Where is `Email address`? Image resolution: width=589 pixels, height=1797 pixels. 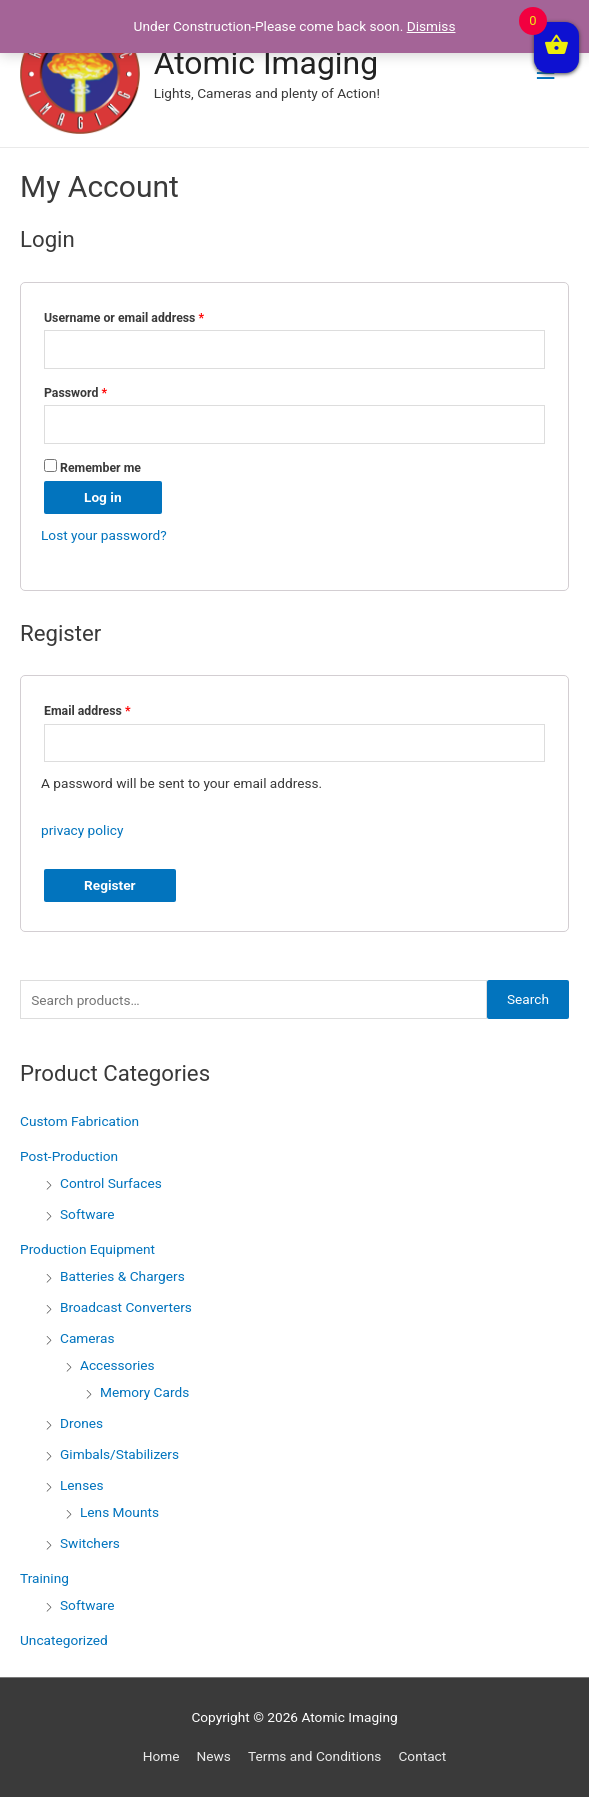
Email address is located at coordinates (87, 711).